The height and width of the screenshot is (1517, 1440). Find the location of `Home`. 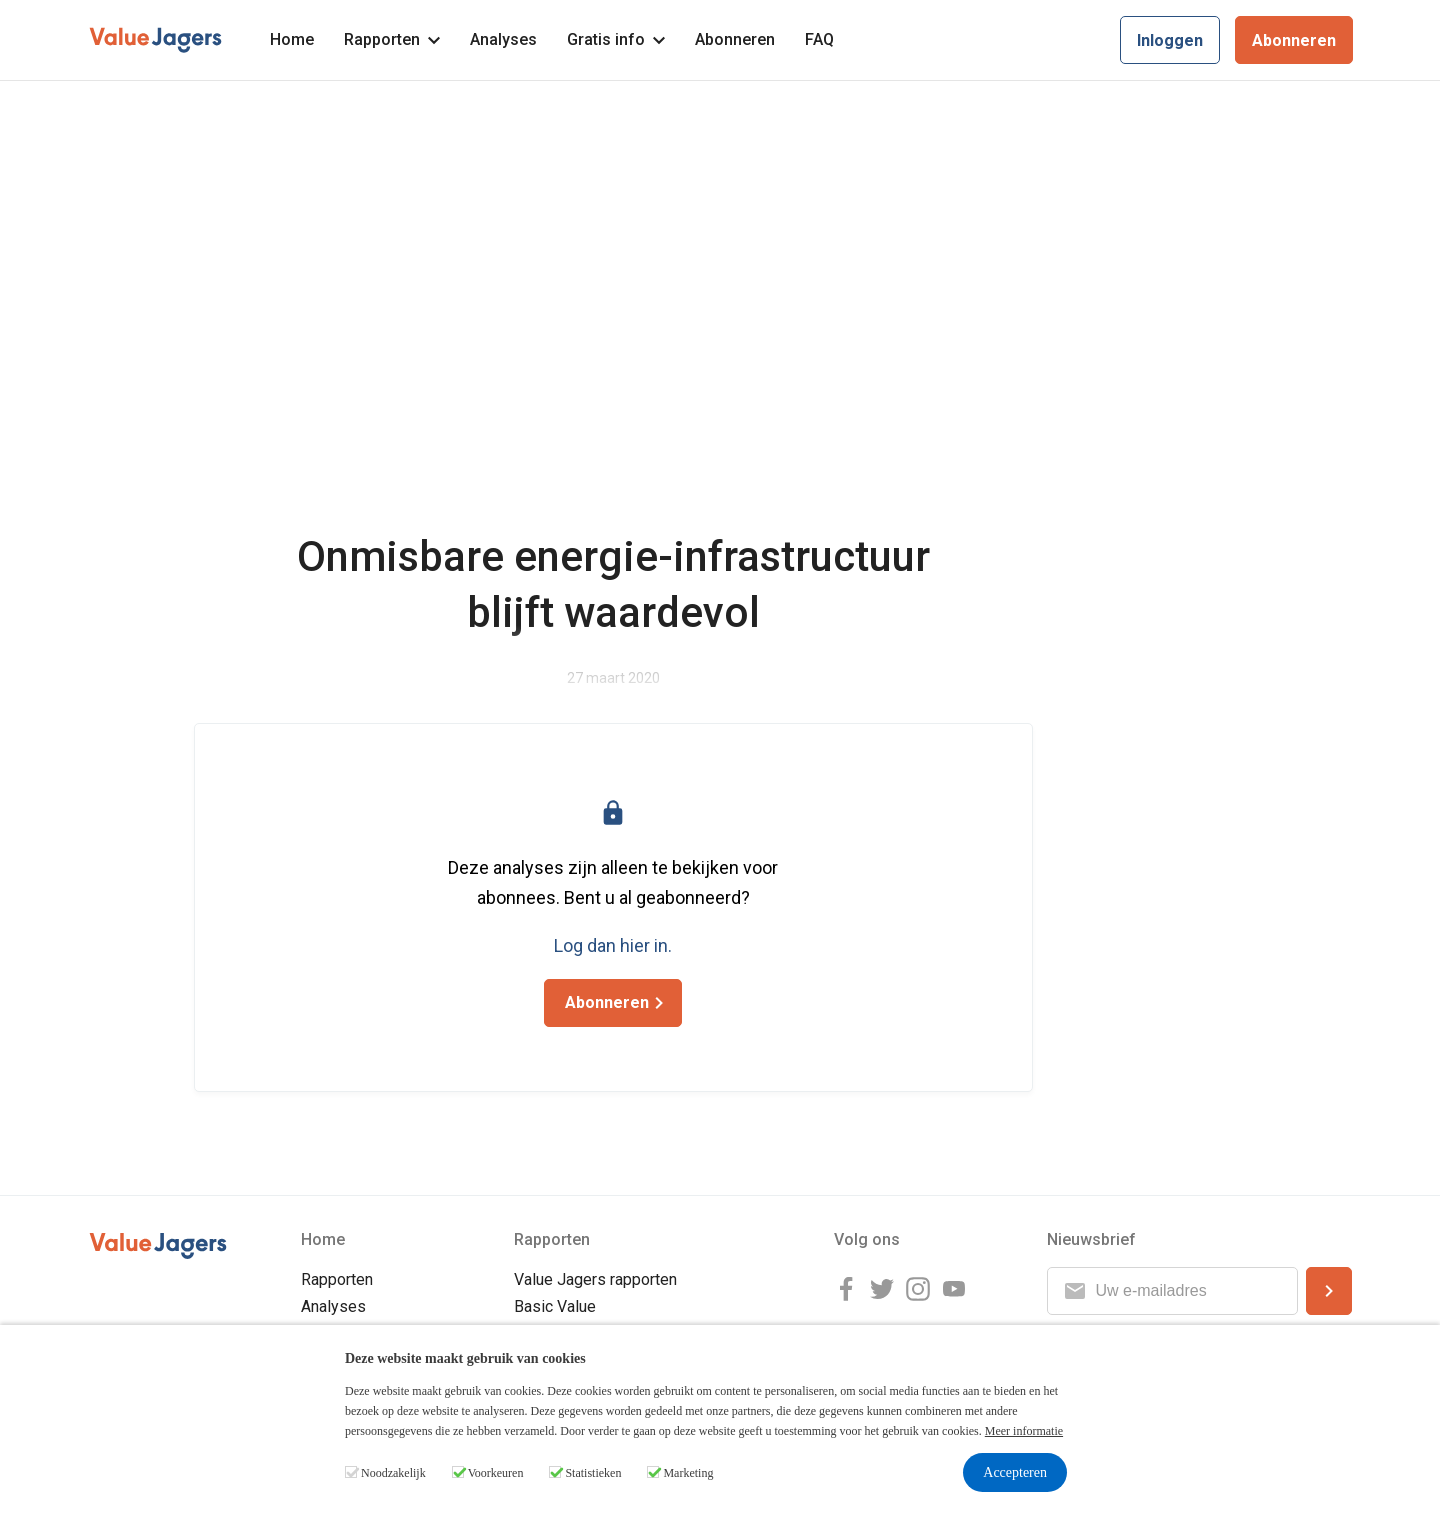

Home is located at coordinates (292, 39).